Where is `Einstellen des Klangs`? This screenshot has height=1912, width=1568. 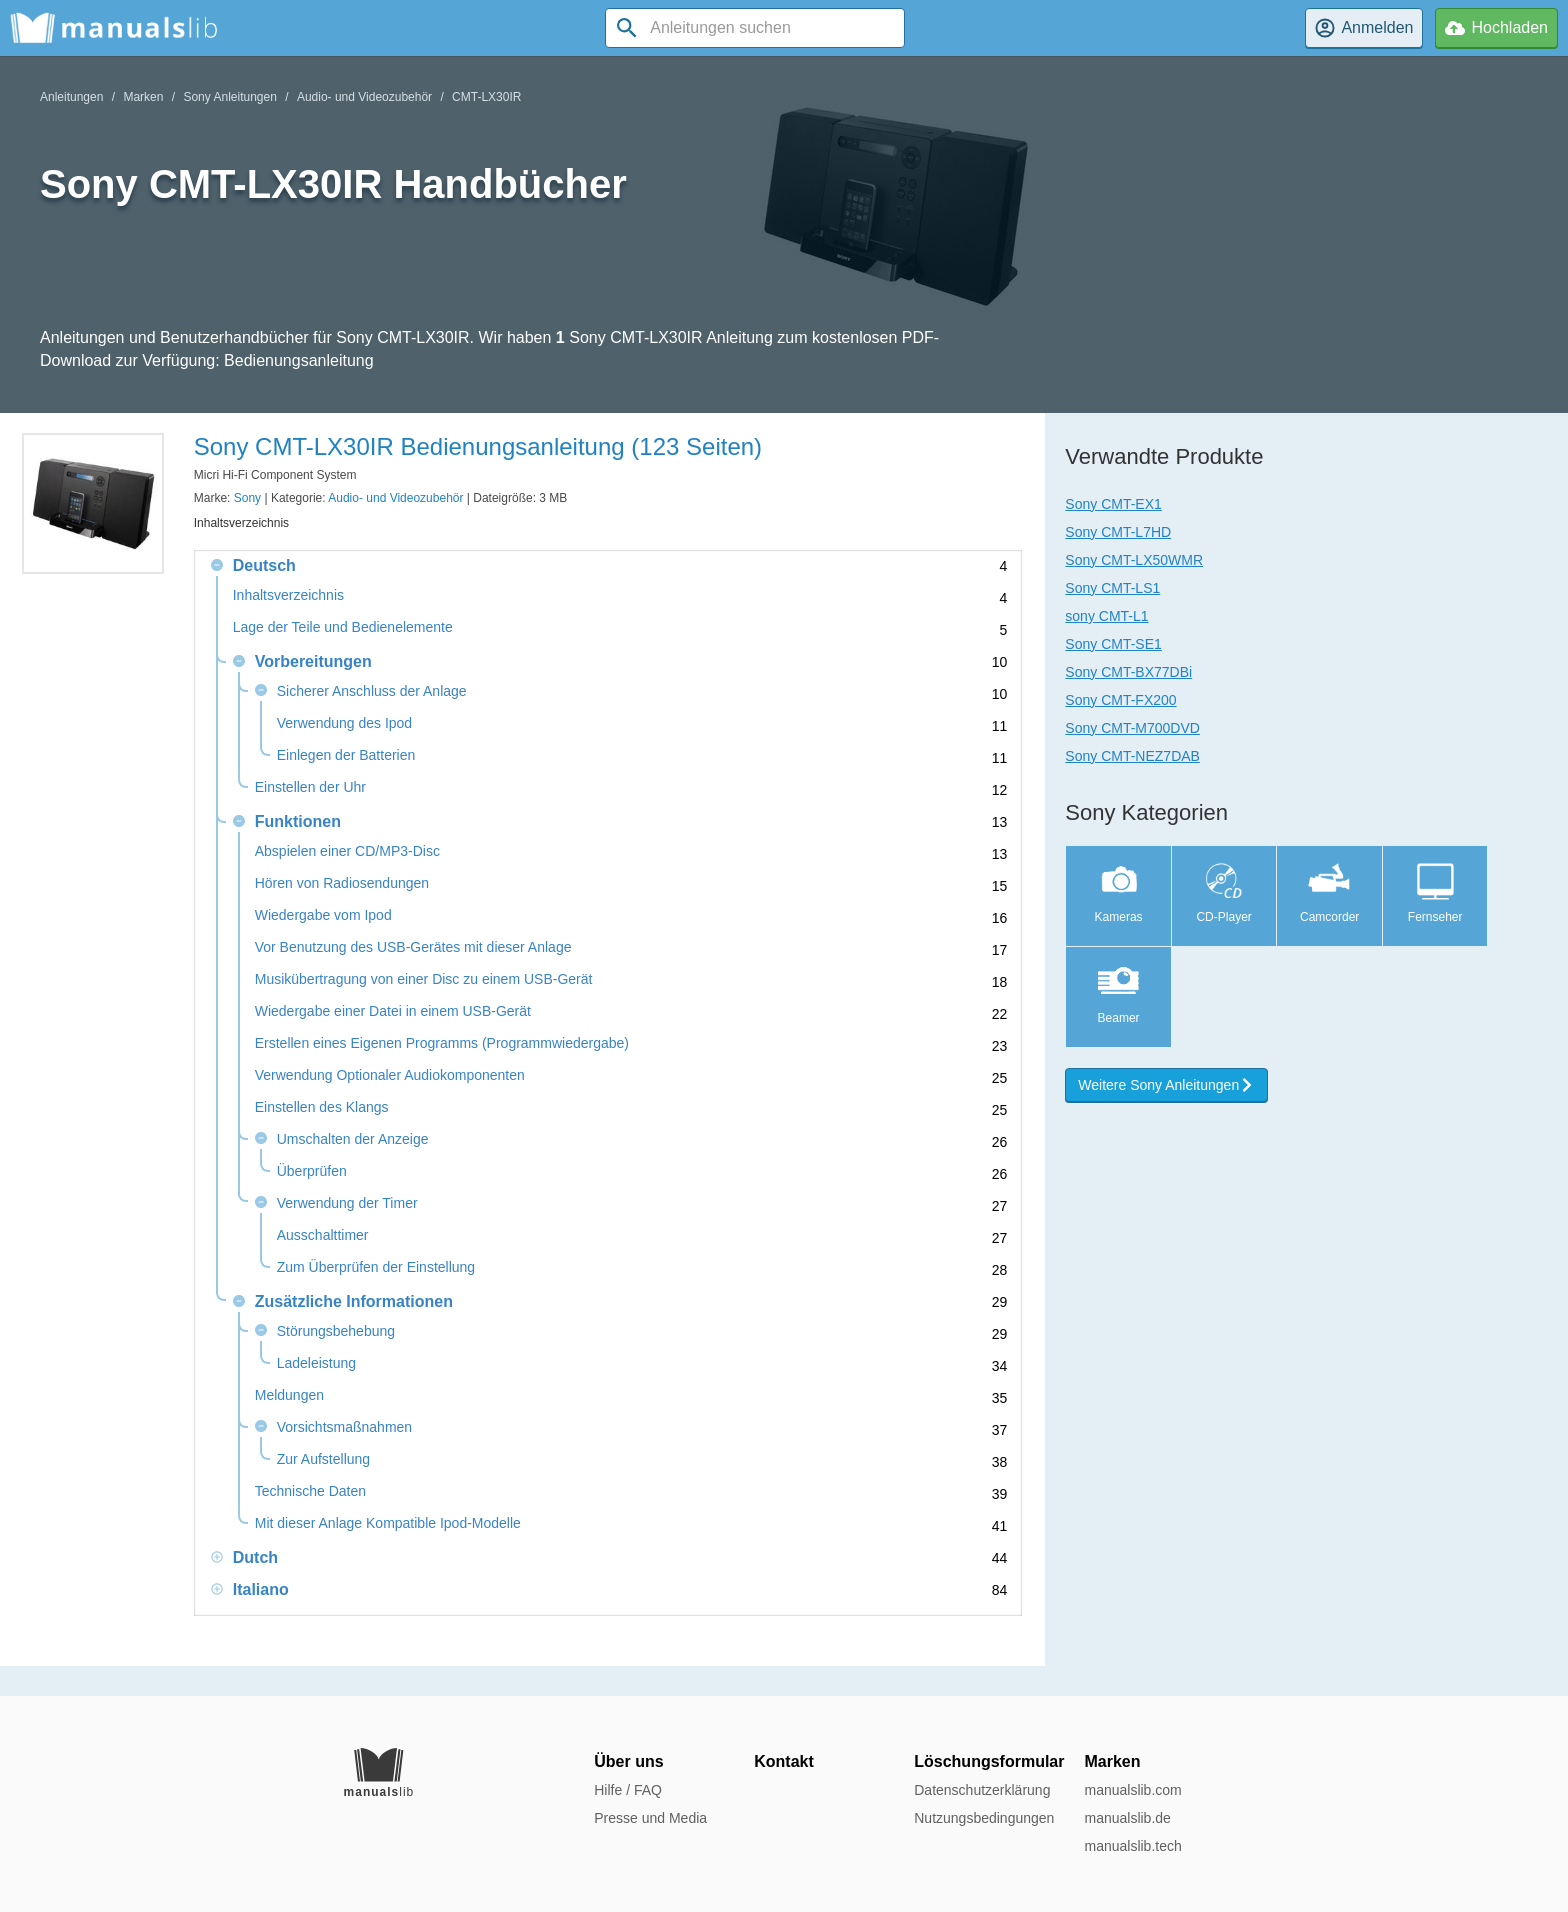
Einstellen des Klangs is located at coordinates (322, 1107).